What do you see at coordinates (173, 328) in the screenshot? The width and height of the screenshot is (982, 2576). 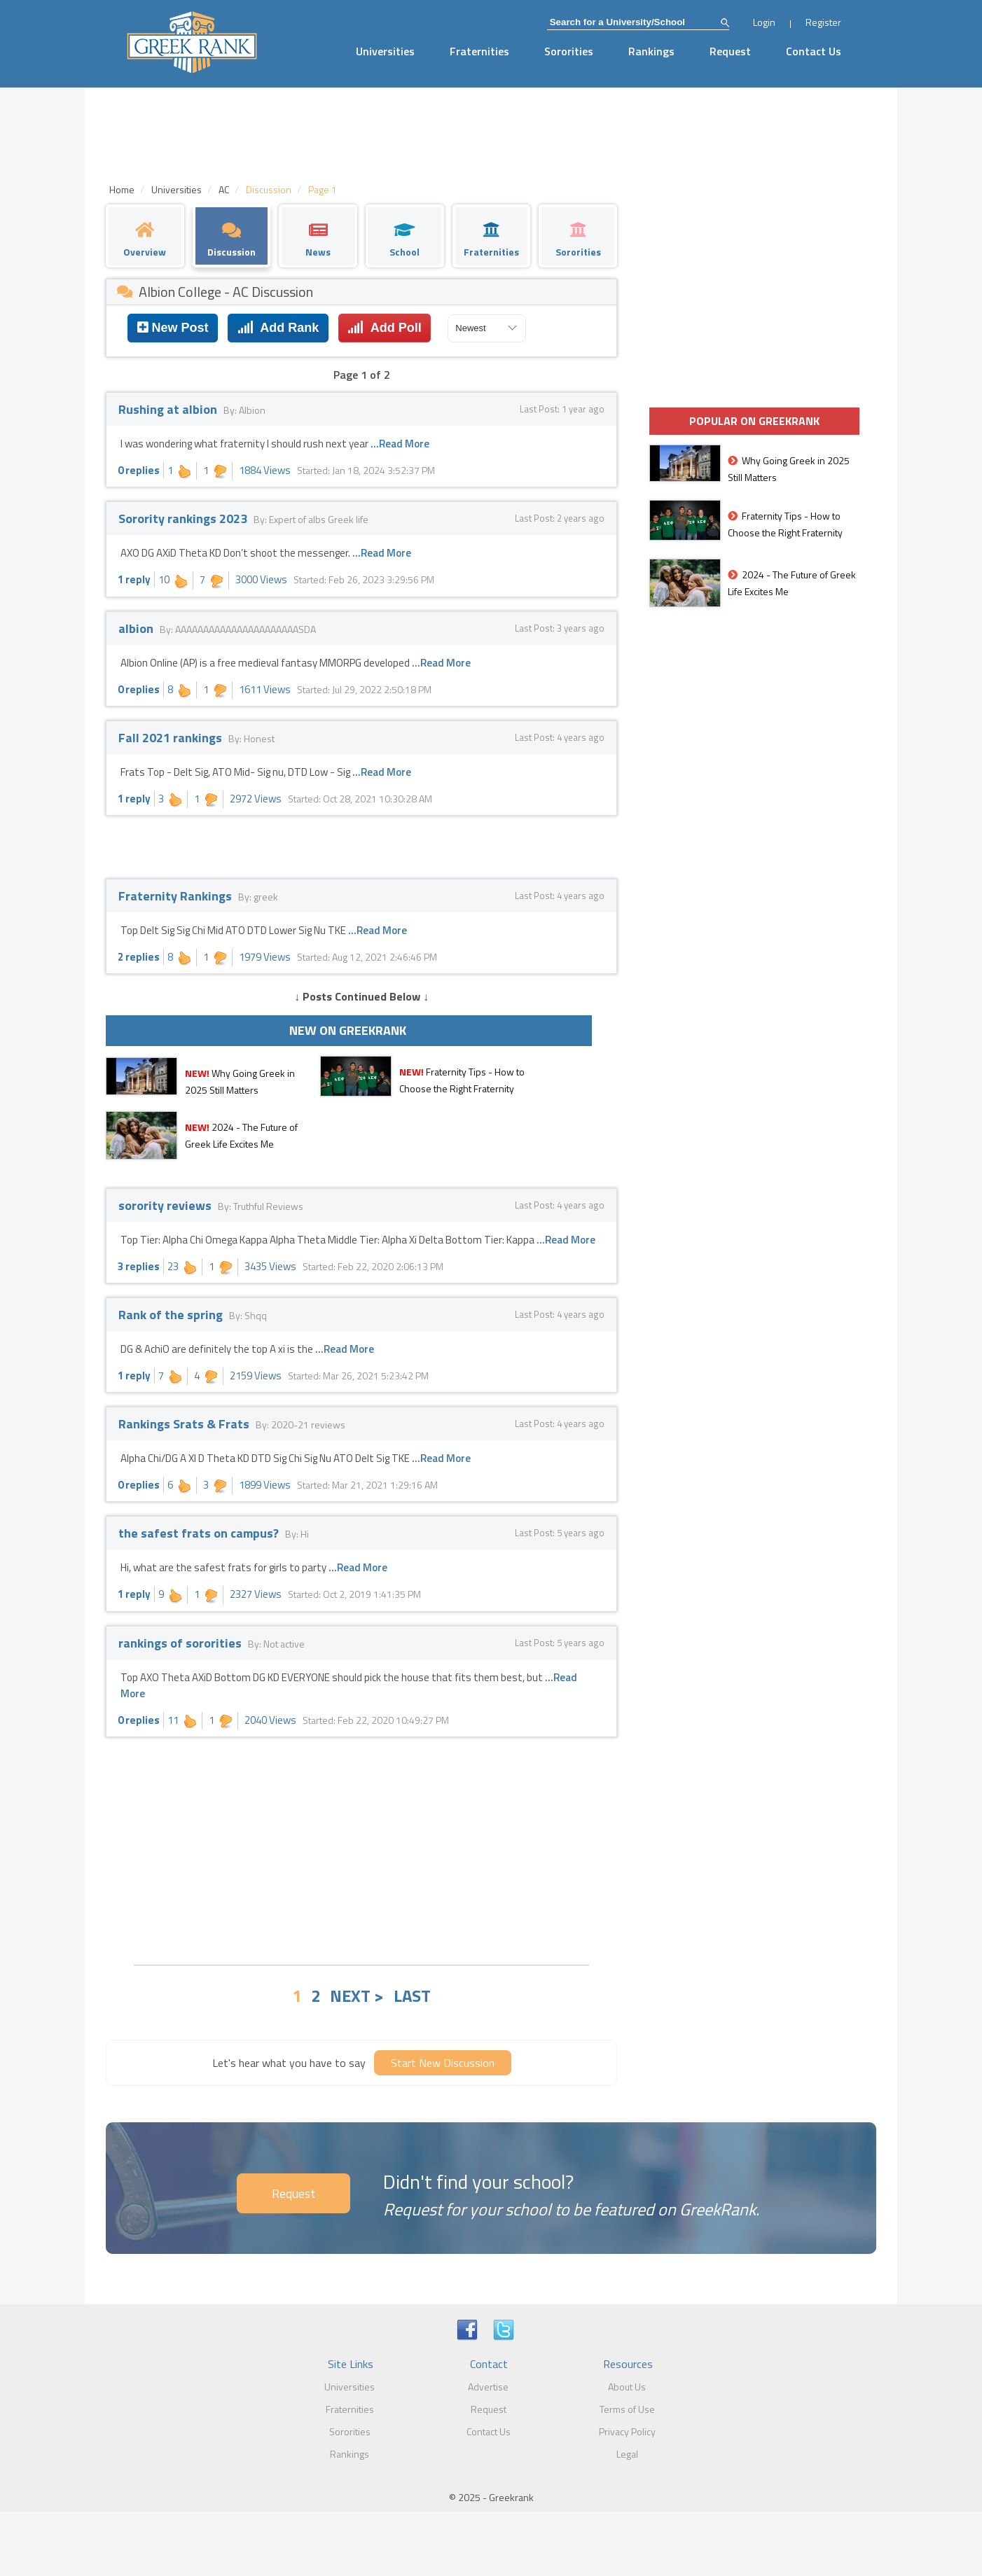 I see `New Post` at bounding box center [173, 328].